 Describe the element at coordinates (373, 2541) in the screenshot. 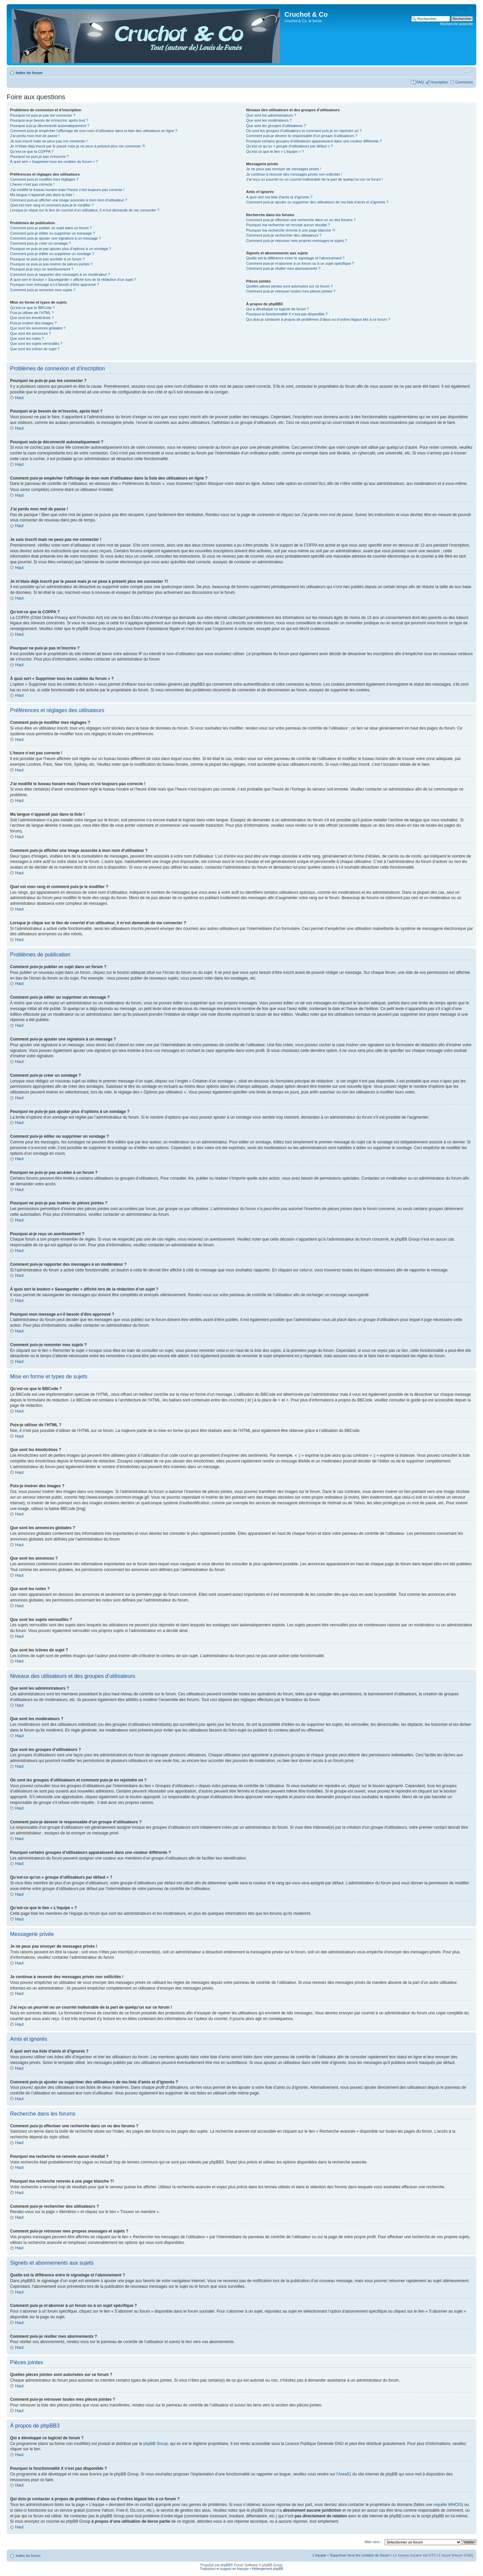

I see `Aller vers :` at that location.